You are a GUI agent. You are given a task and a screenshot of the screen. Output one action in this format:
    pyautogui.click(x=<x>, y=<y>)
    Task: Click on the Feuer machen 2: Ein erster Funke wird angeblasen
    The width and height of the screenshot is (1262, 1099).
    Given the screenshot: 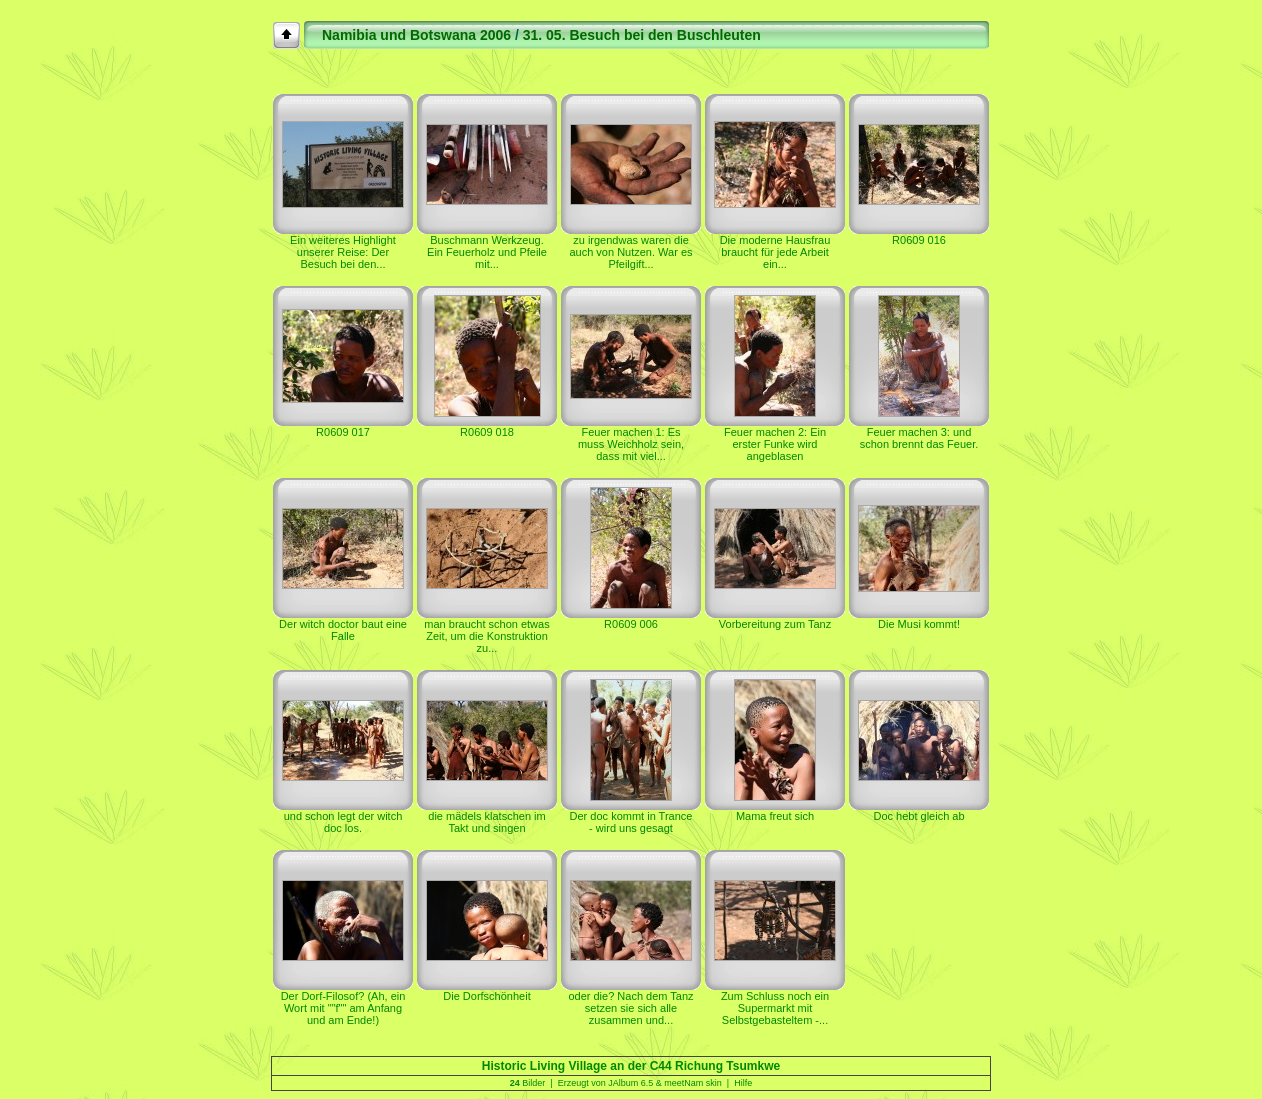 What is the action you would take?
    pyautogui.click(x=775, y=444)
    